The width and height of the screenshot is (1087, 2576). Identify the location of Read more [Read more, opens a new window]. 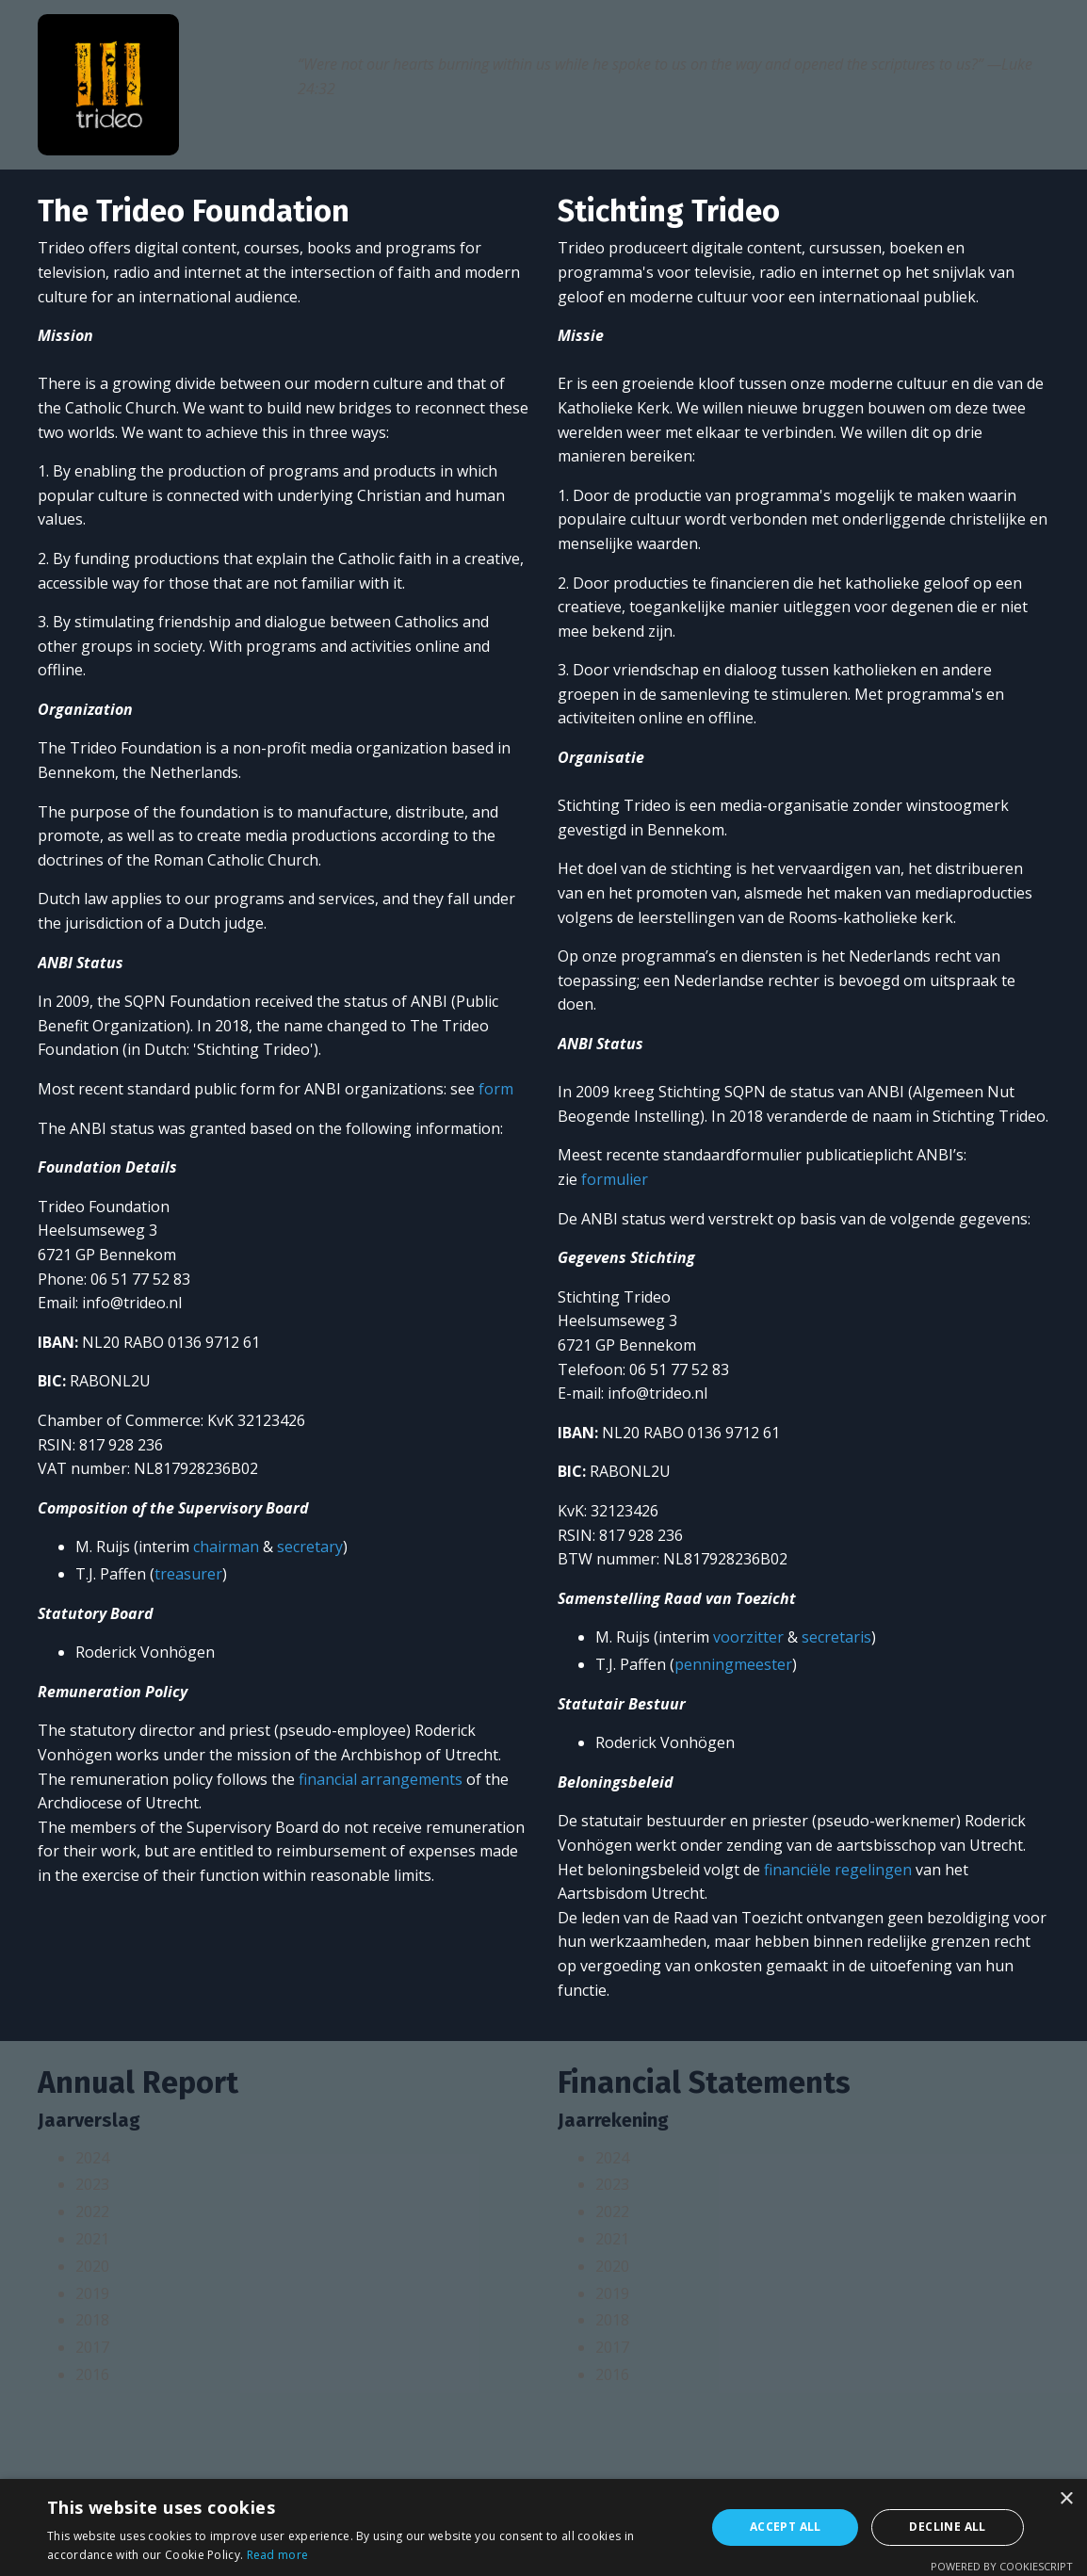
(278, 2555).